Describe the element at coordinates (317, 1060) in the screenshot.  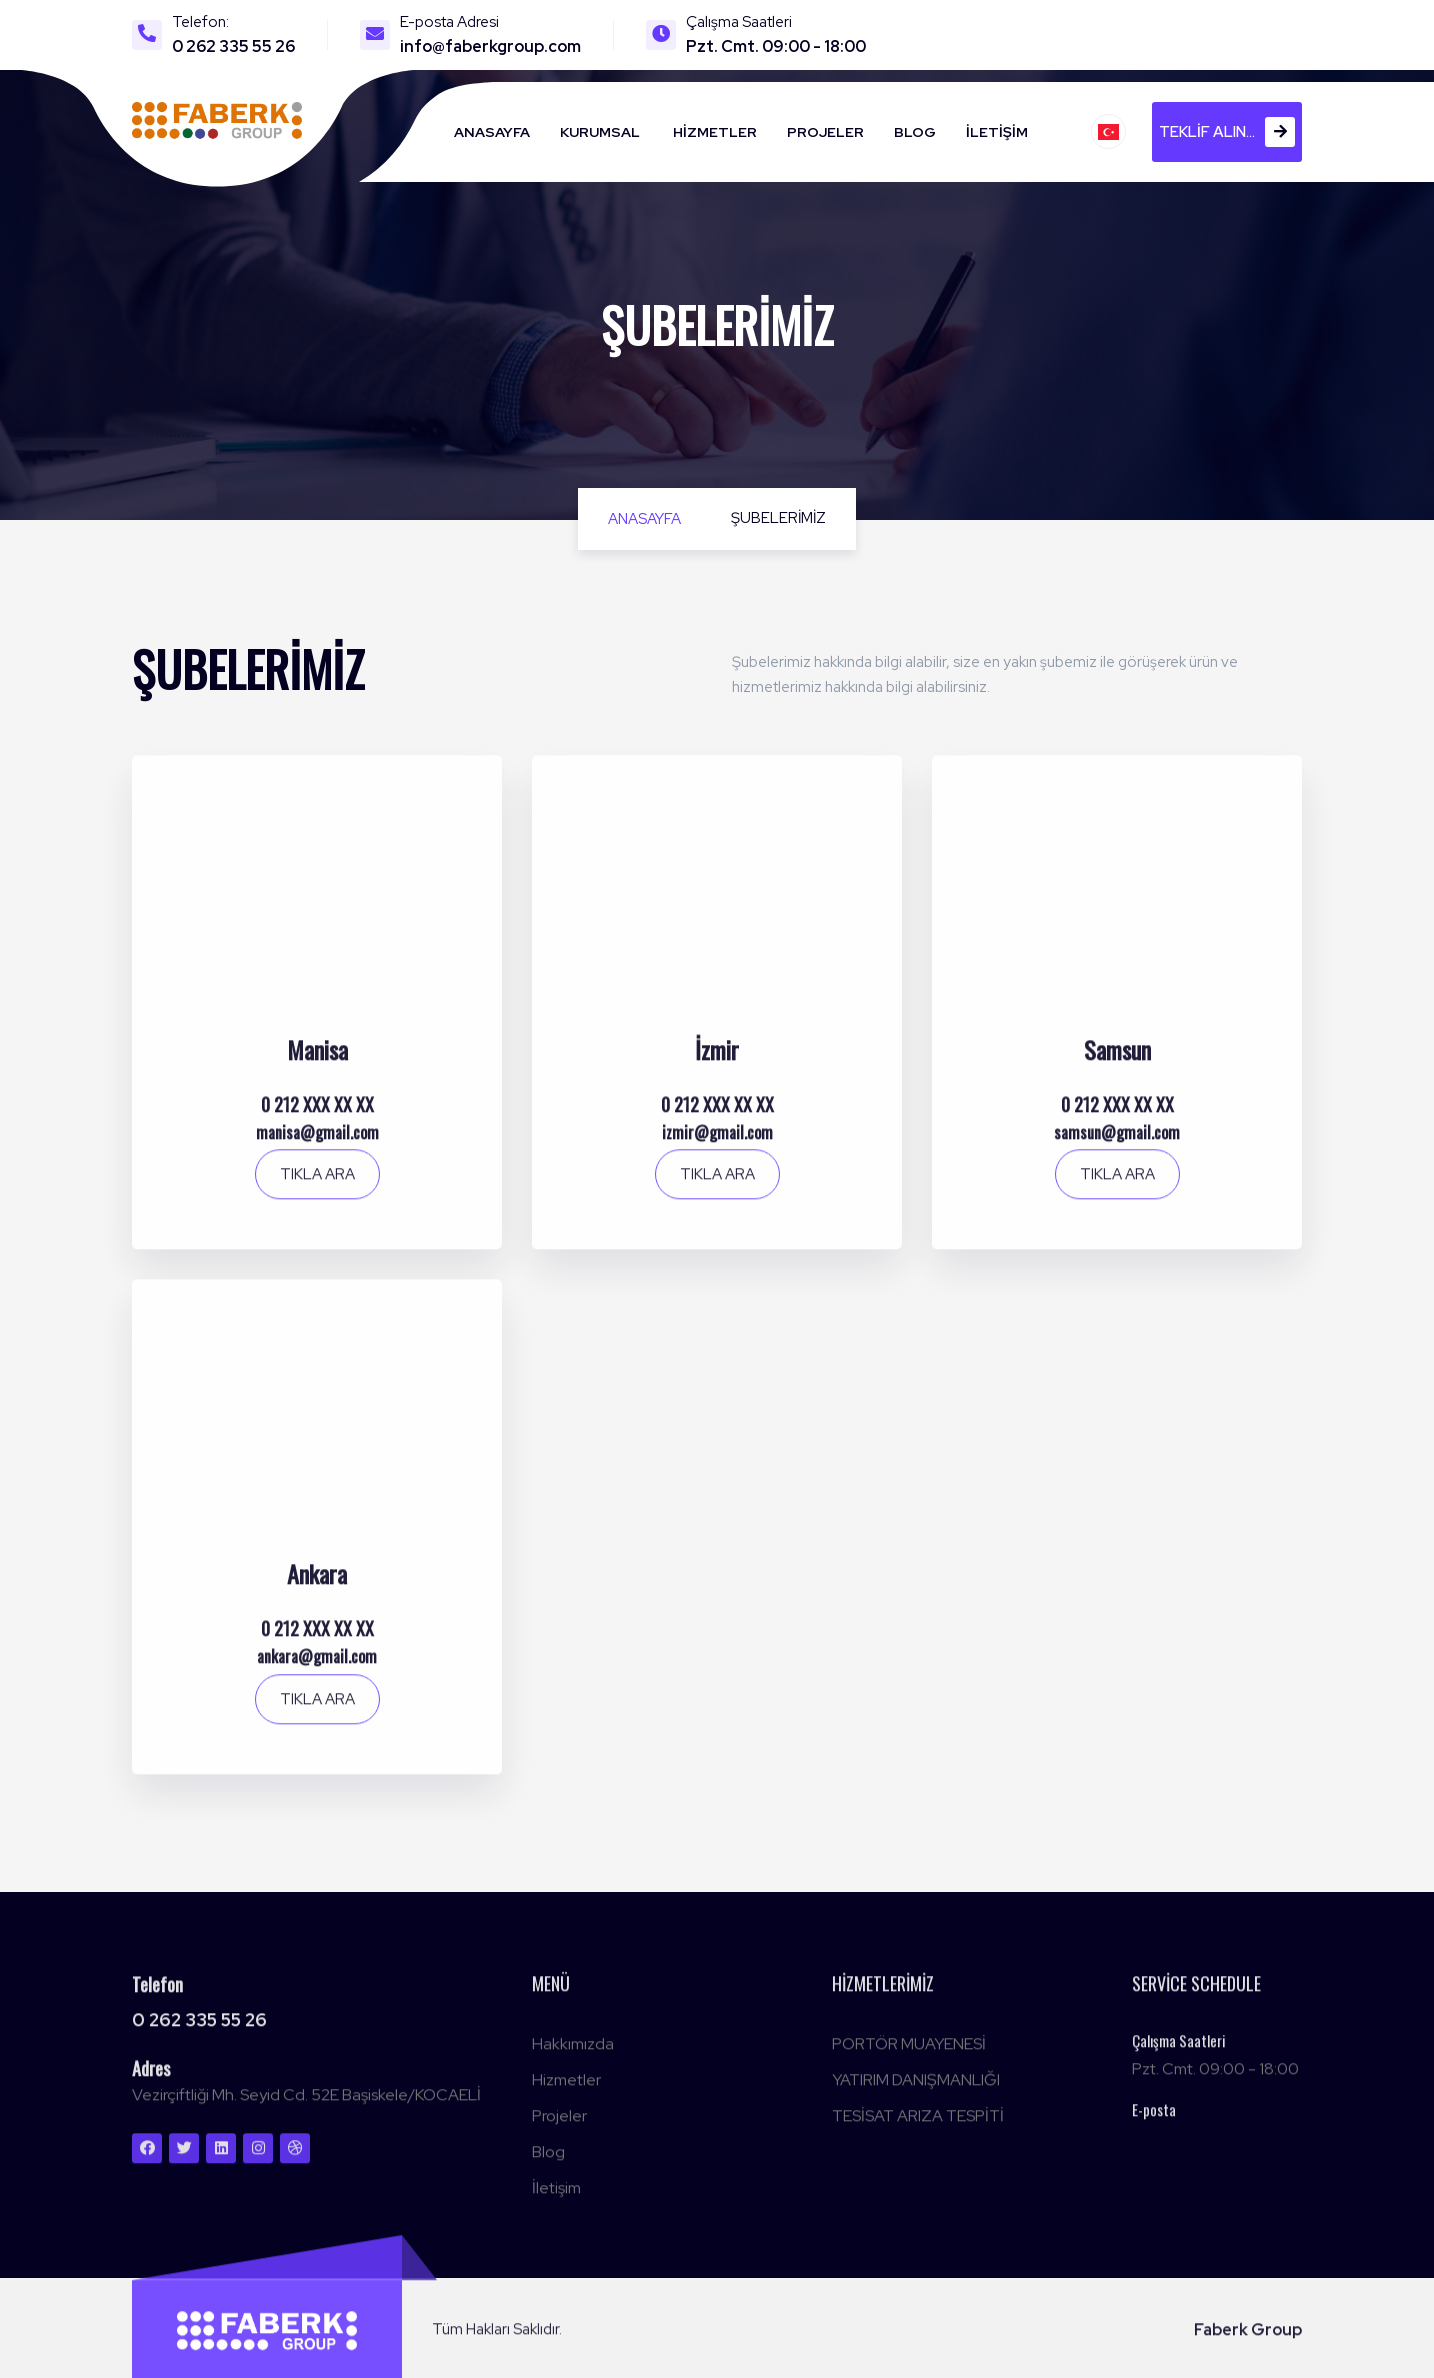
I see `Manisa` at that location.